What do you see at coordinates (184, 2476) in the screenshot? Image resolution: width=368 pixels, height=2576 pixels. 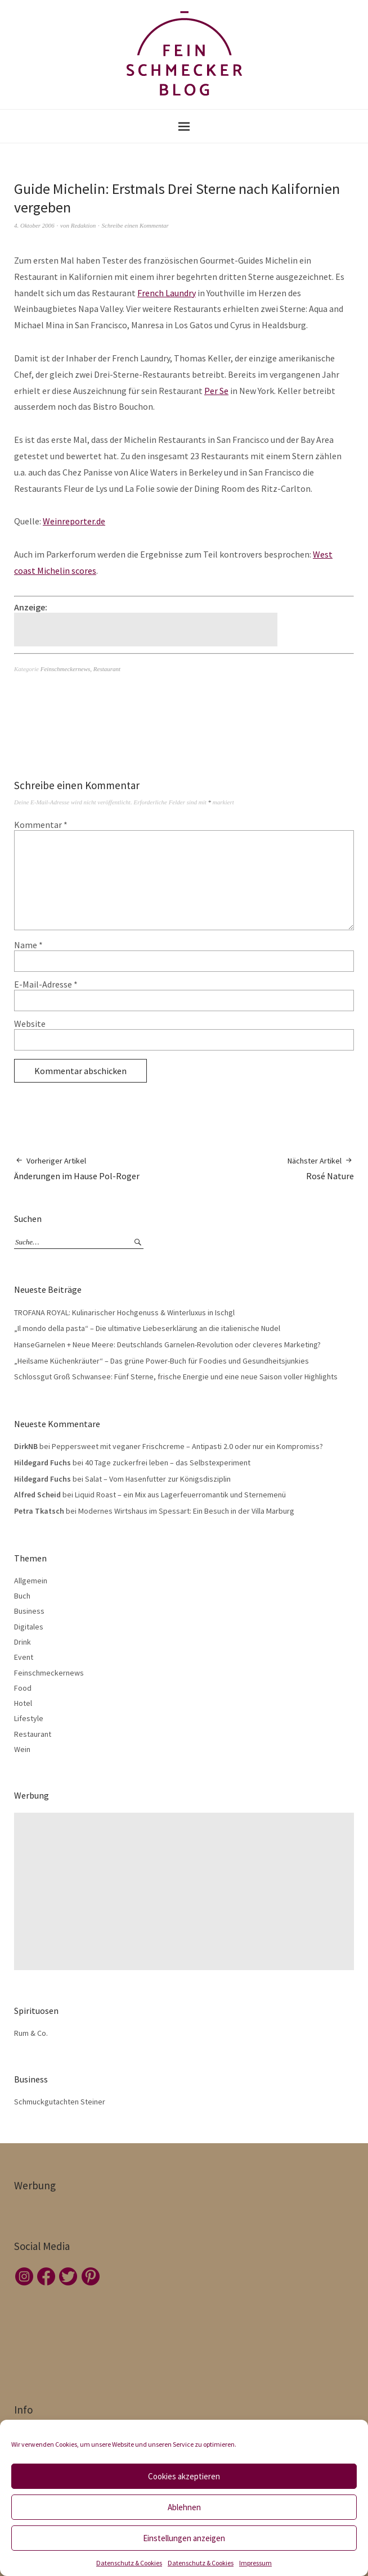 I see `Cookies akzeptieren` at bounding box center [184, 2476].